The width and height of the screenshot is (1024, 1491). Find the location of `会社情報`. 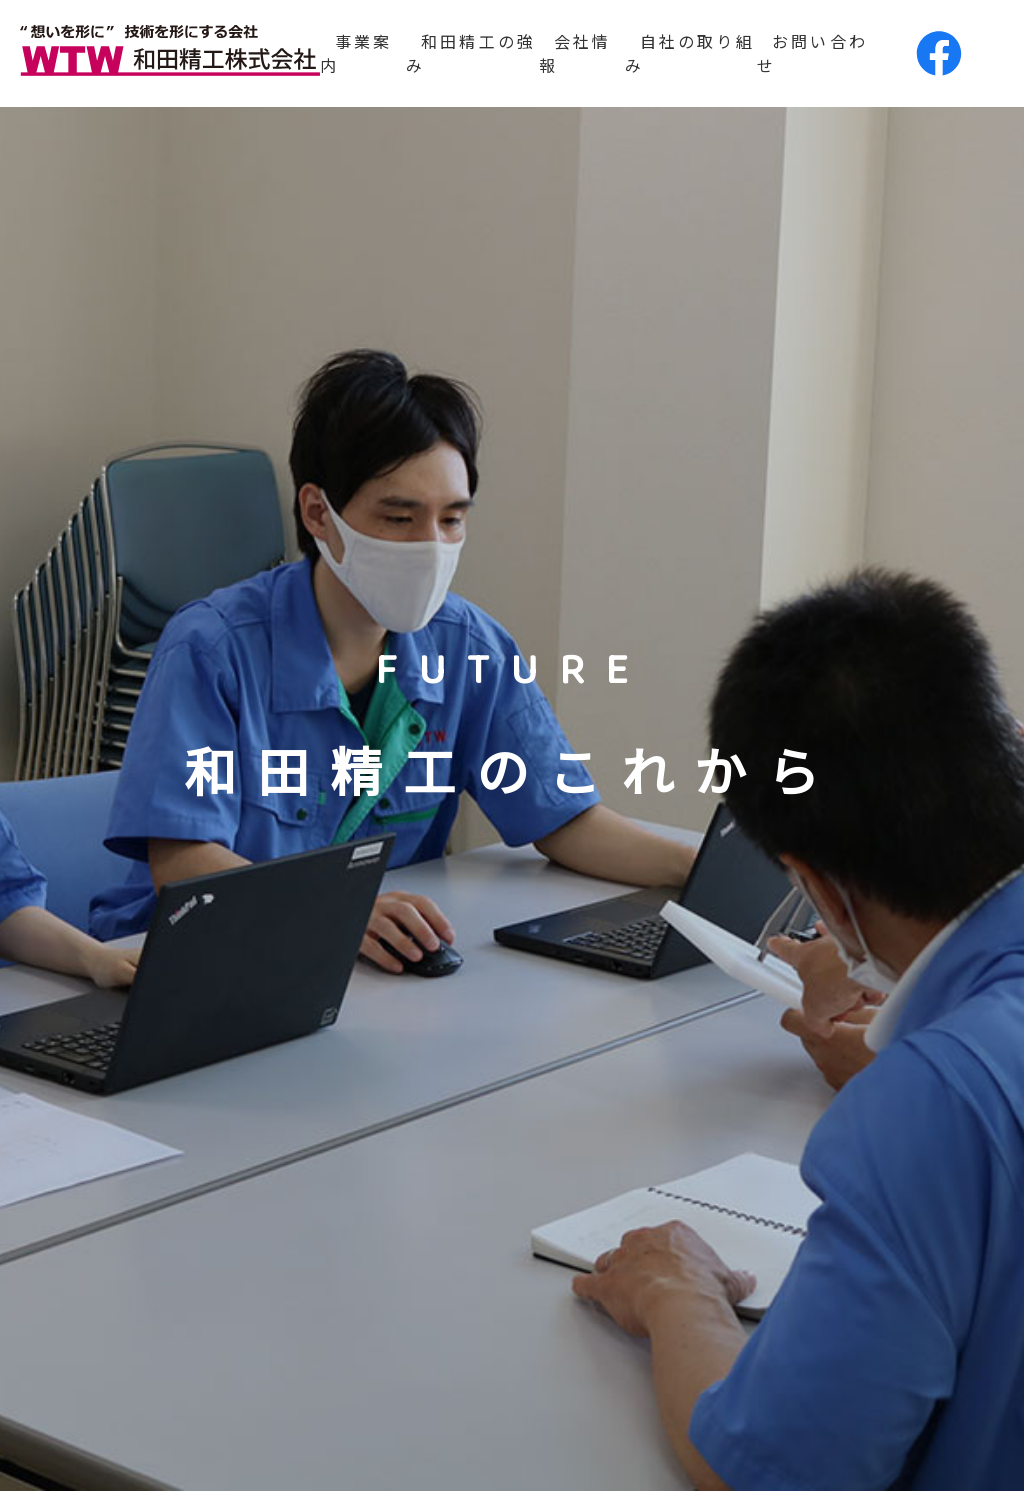

会社情報 is located at coordinates (575, 53).